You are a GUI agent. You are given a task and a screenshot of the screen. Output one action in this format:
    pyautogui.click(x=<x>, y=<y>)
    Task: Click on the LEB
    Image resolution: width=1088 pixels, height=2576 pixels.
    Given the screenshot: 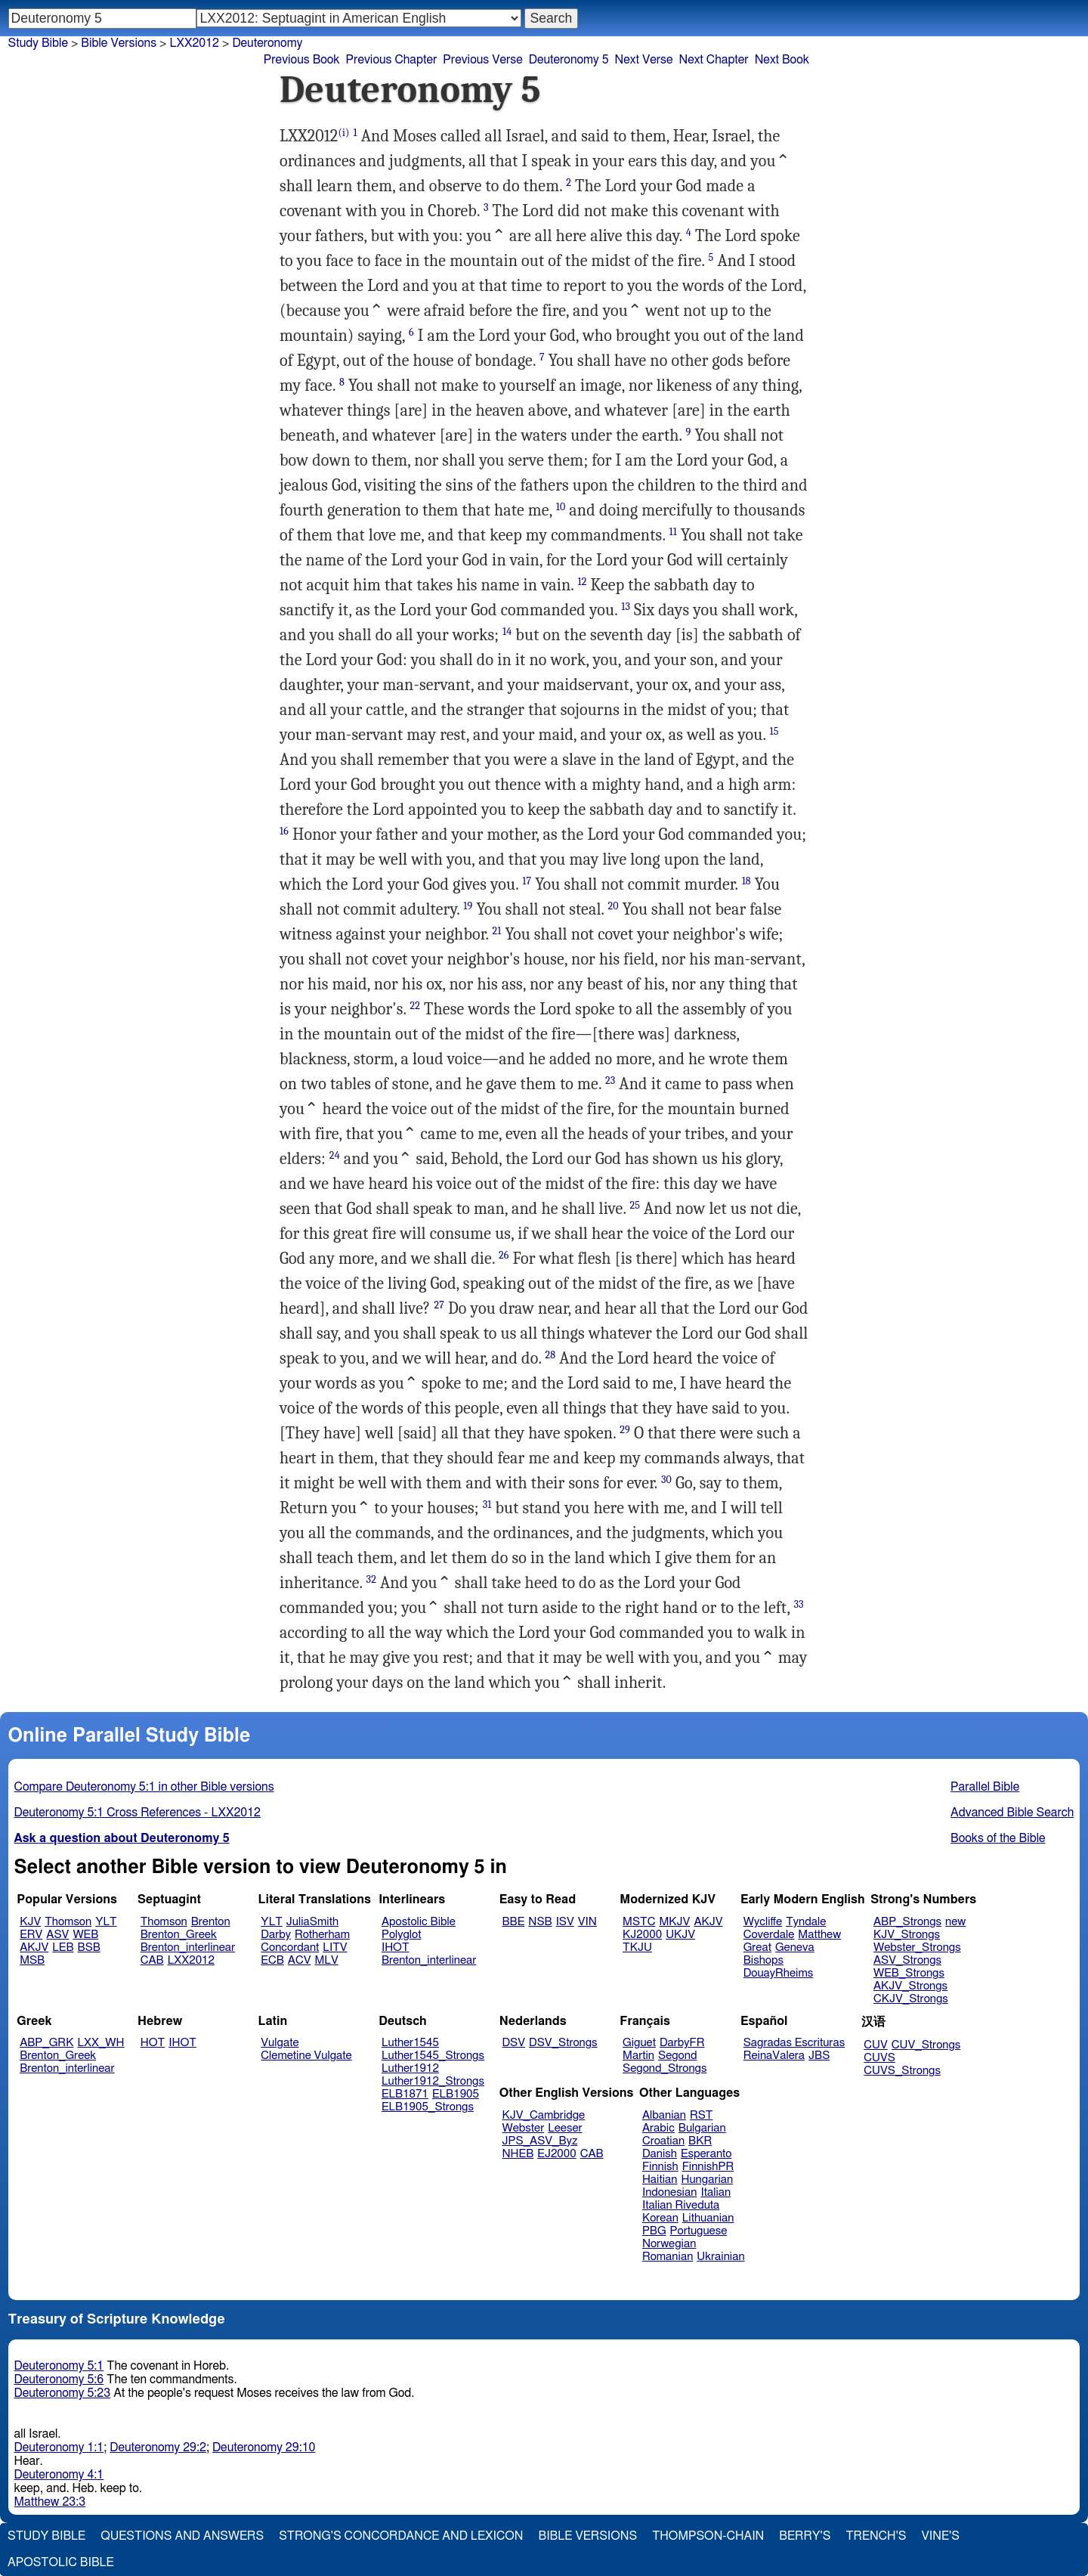 What is the action you would take?
    pyautogui.click(x=62, y=1947)
    